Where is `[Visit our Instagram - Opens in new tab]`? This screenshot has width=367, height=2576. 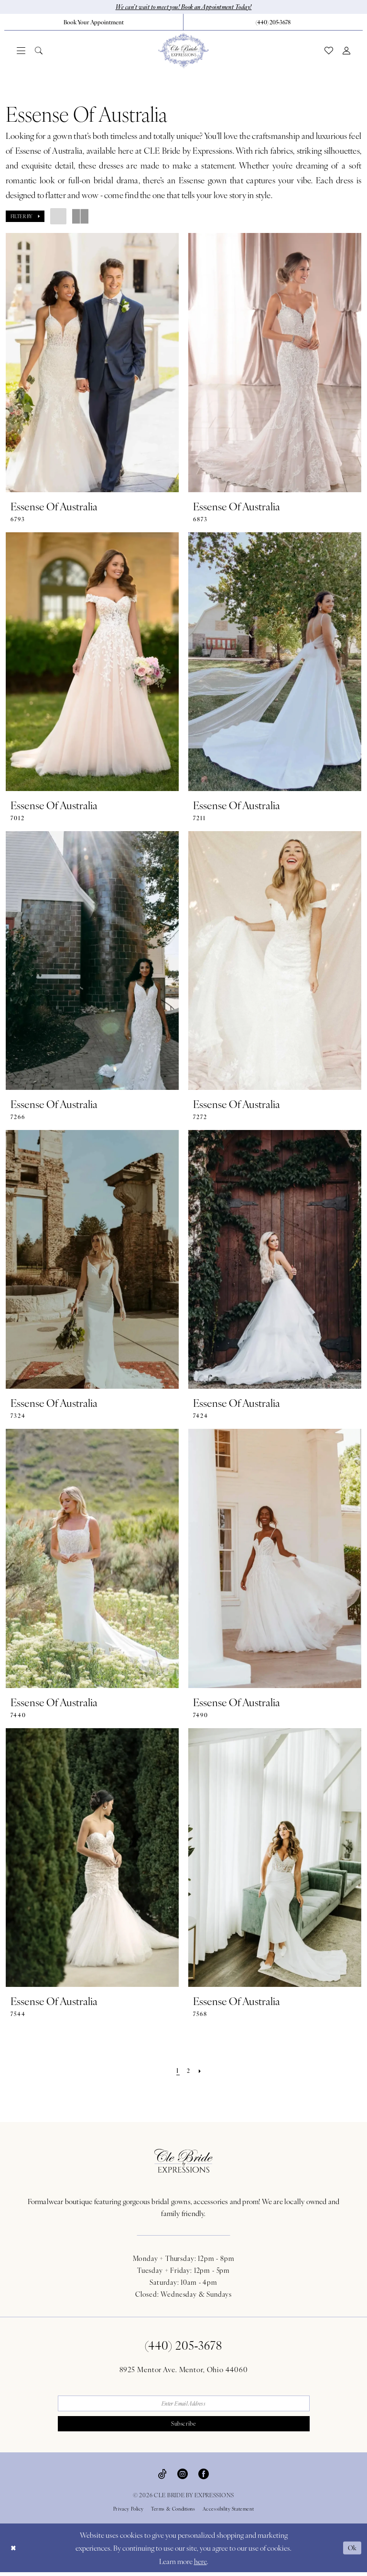
[Visit our Instagram - Opens in new tab] is located at coordinates (182, 2476).